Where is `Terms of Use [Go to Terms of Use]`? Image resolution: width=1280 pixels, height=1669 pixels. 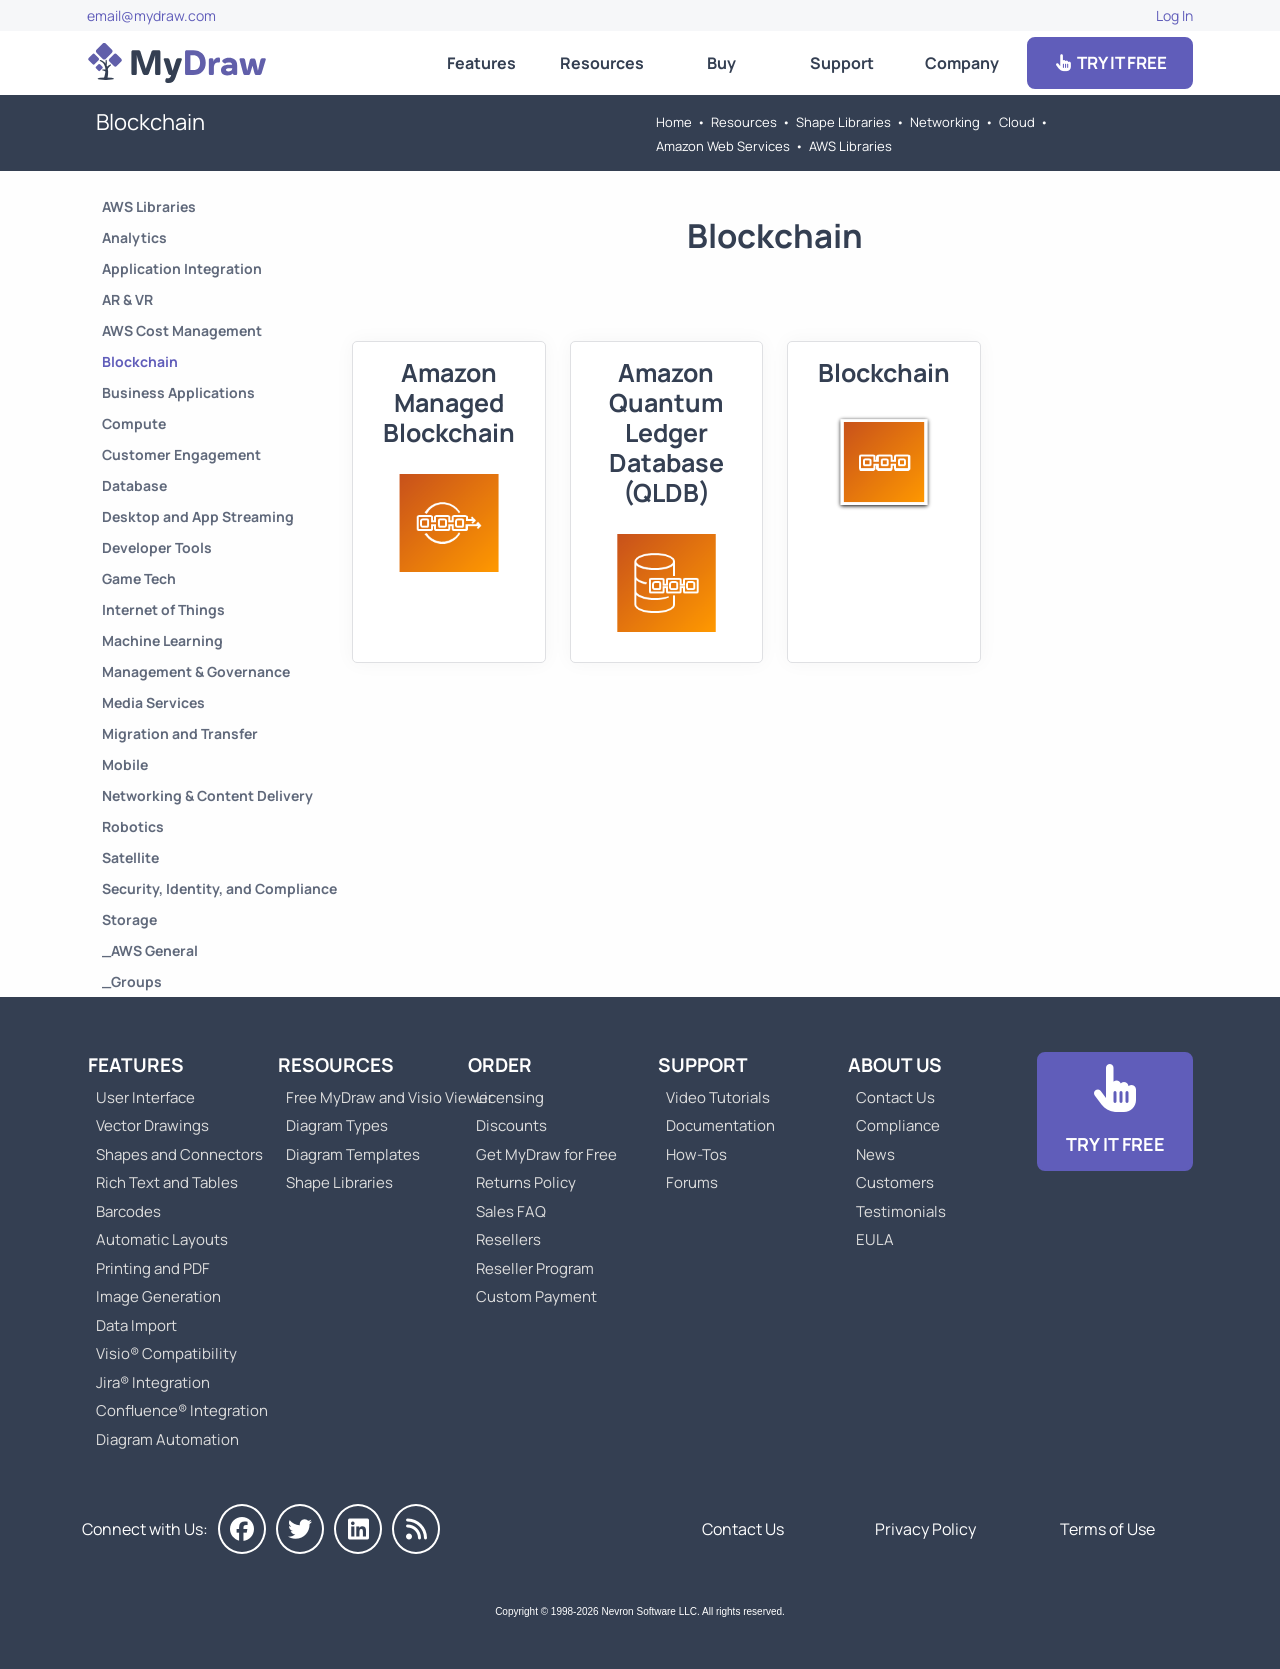
Terms of Use [Go to Terms of Use] is located at coordinates (1107, 1529).